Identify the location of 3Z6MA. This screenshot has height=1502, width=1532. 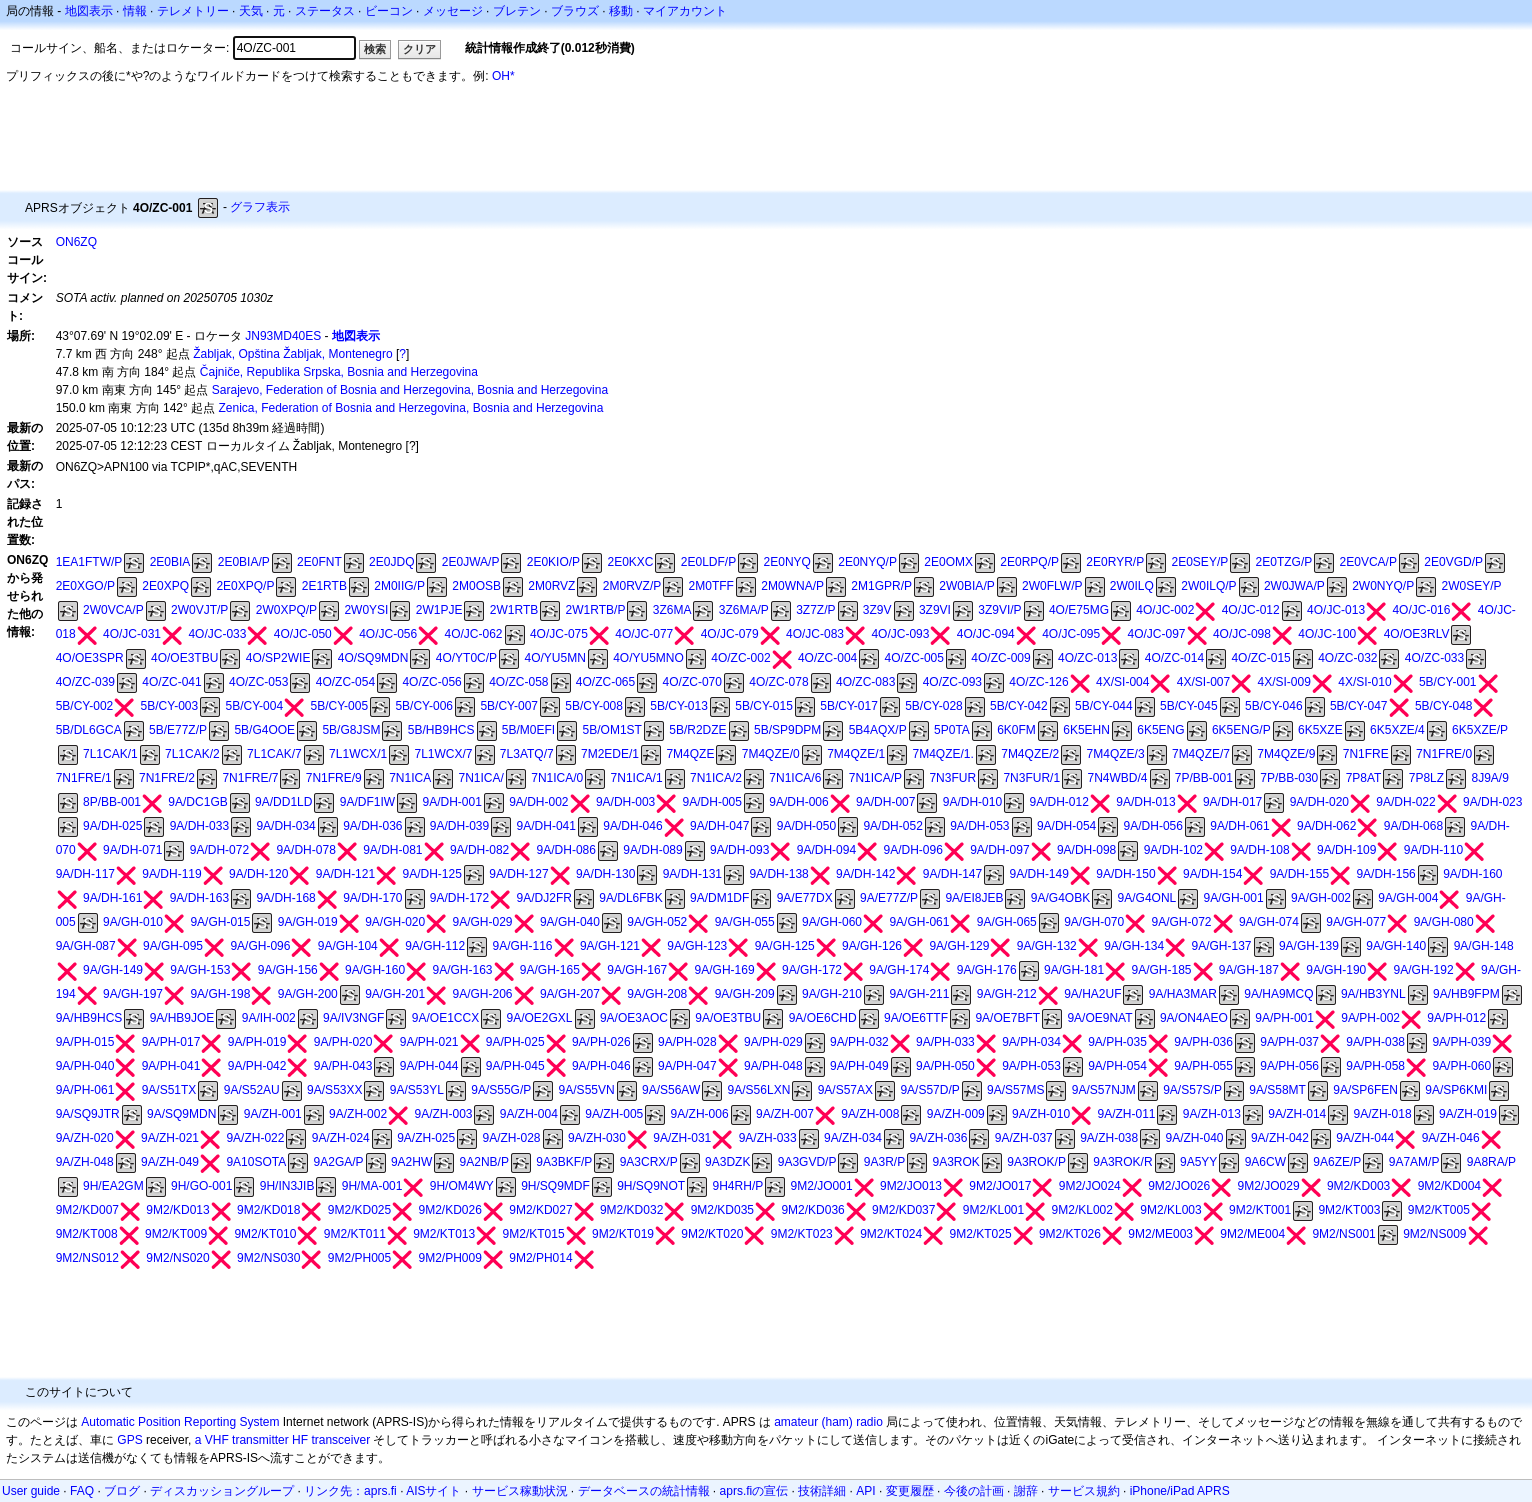
(672, 610).